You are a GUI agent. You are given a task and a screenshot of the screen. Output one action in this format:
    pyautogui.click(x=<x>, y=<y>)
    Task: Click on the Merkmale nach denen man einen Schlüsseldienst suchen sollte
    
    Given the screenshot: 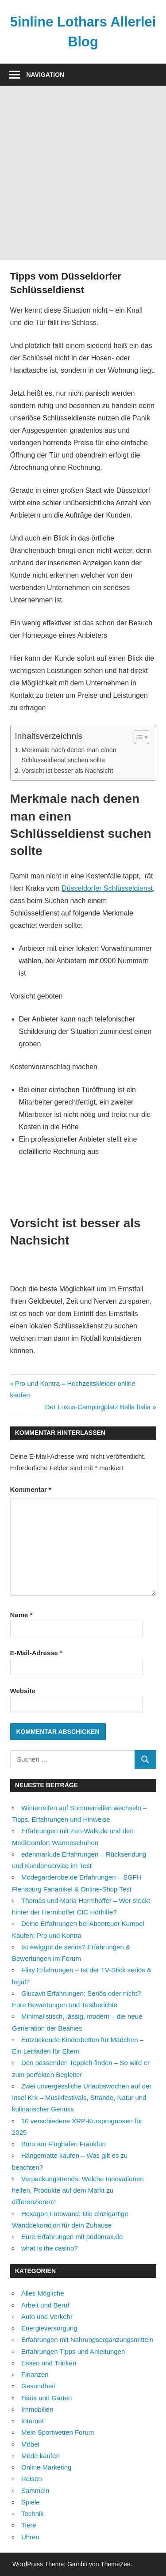 What is the action you would take?
    pyautogui.click(x=68, y=755)
    